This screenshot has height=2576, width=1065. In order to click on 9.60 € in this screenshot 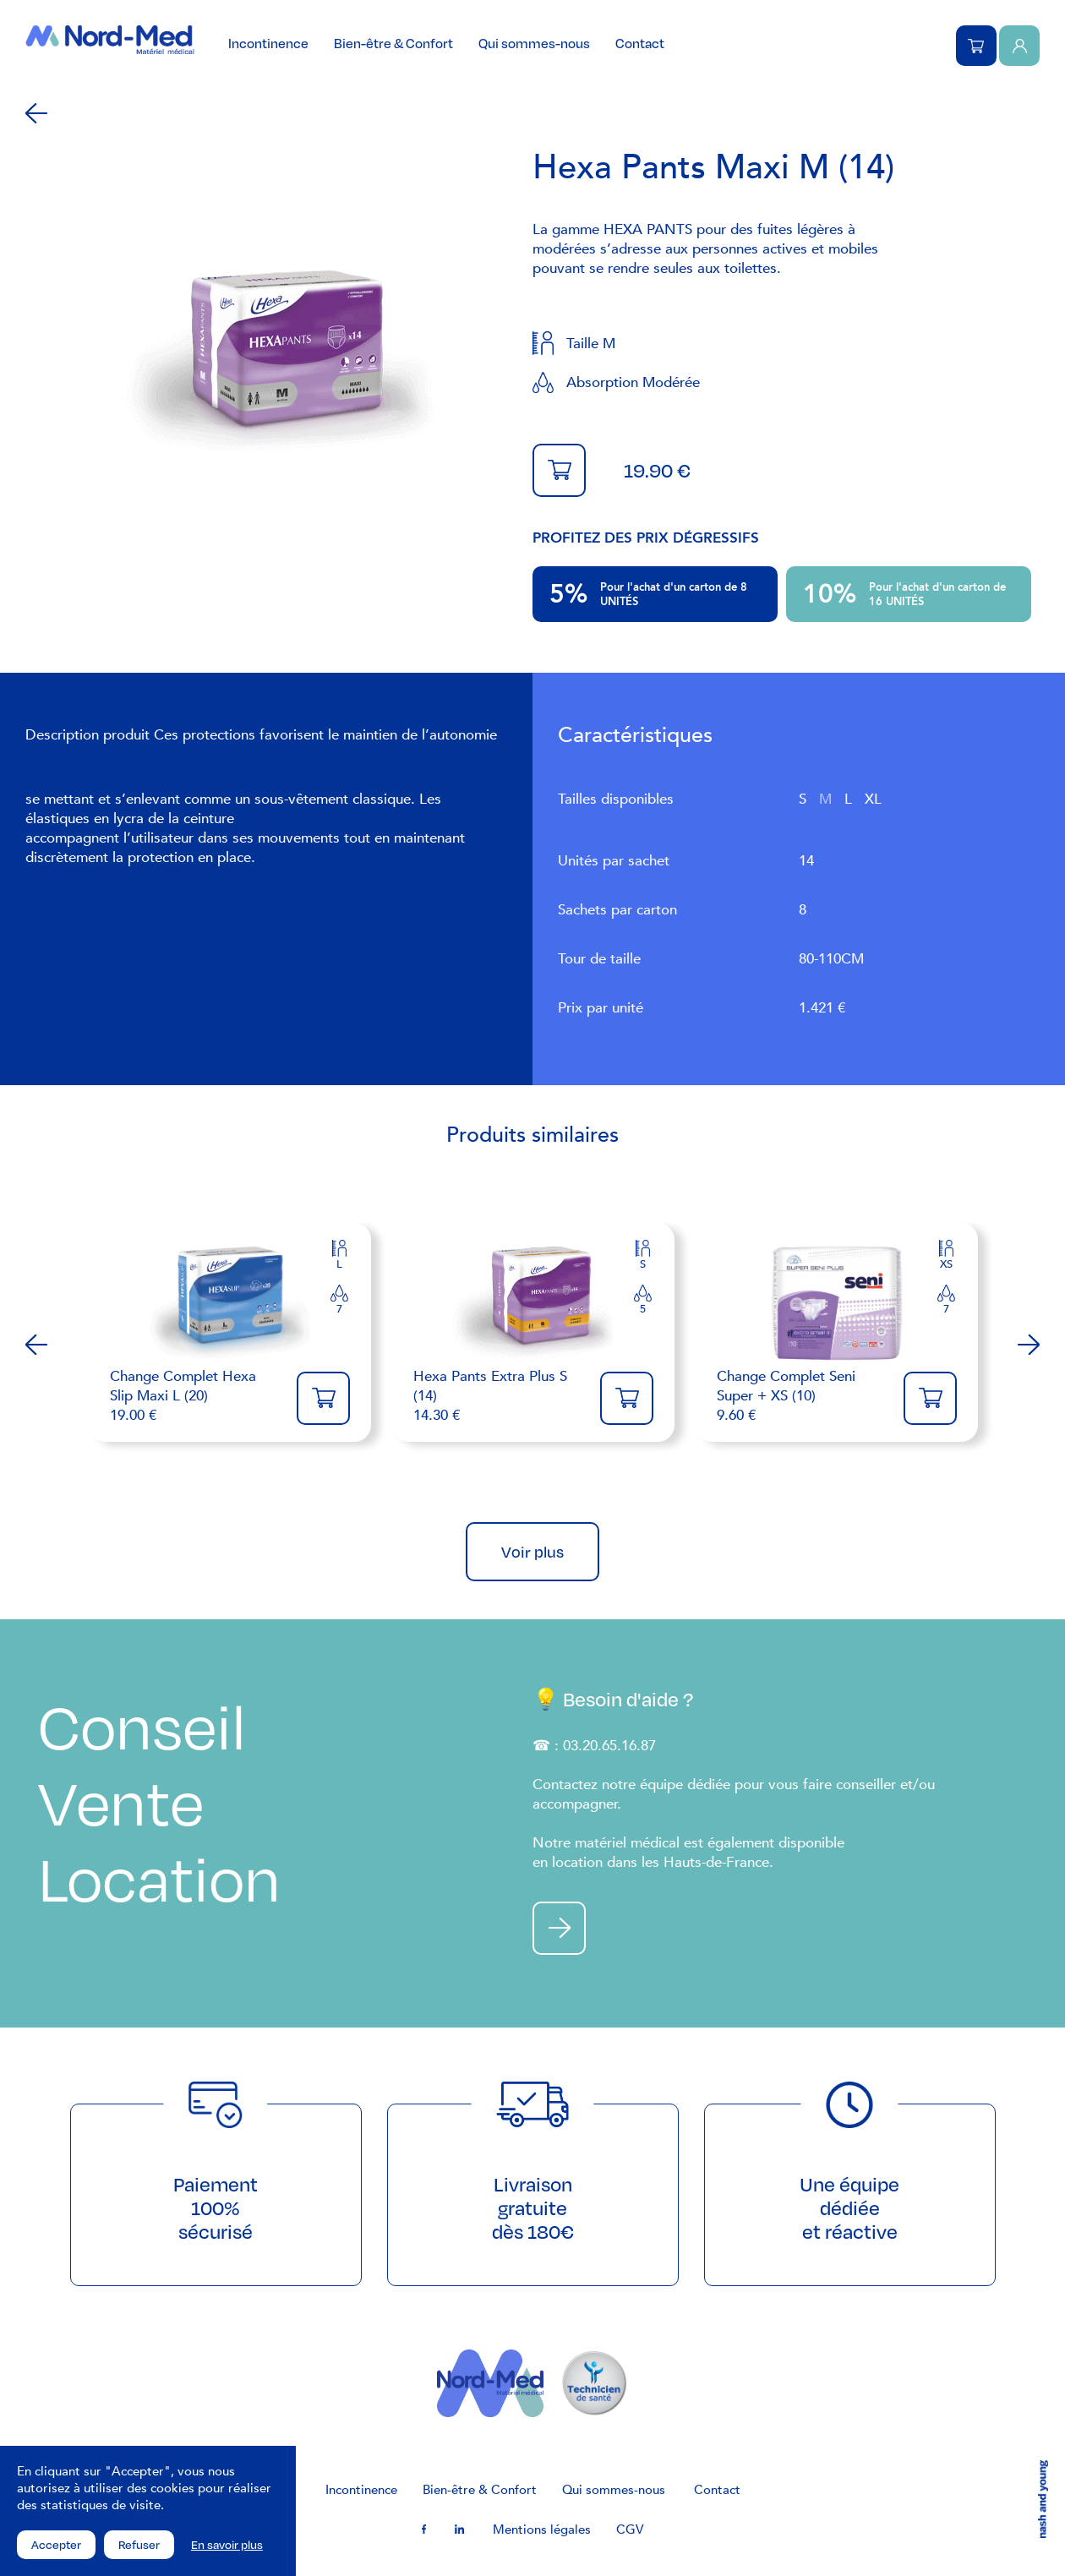, I will do `click(802, 1396)`.